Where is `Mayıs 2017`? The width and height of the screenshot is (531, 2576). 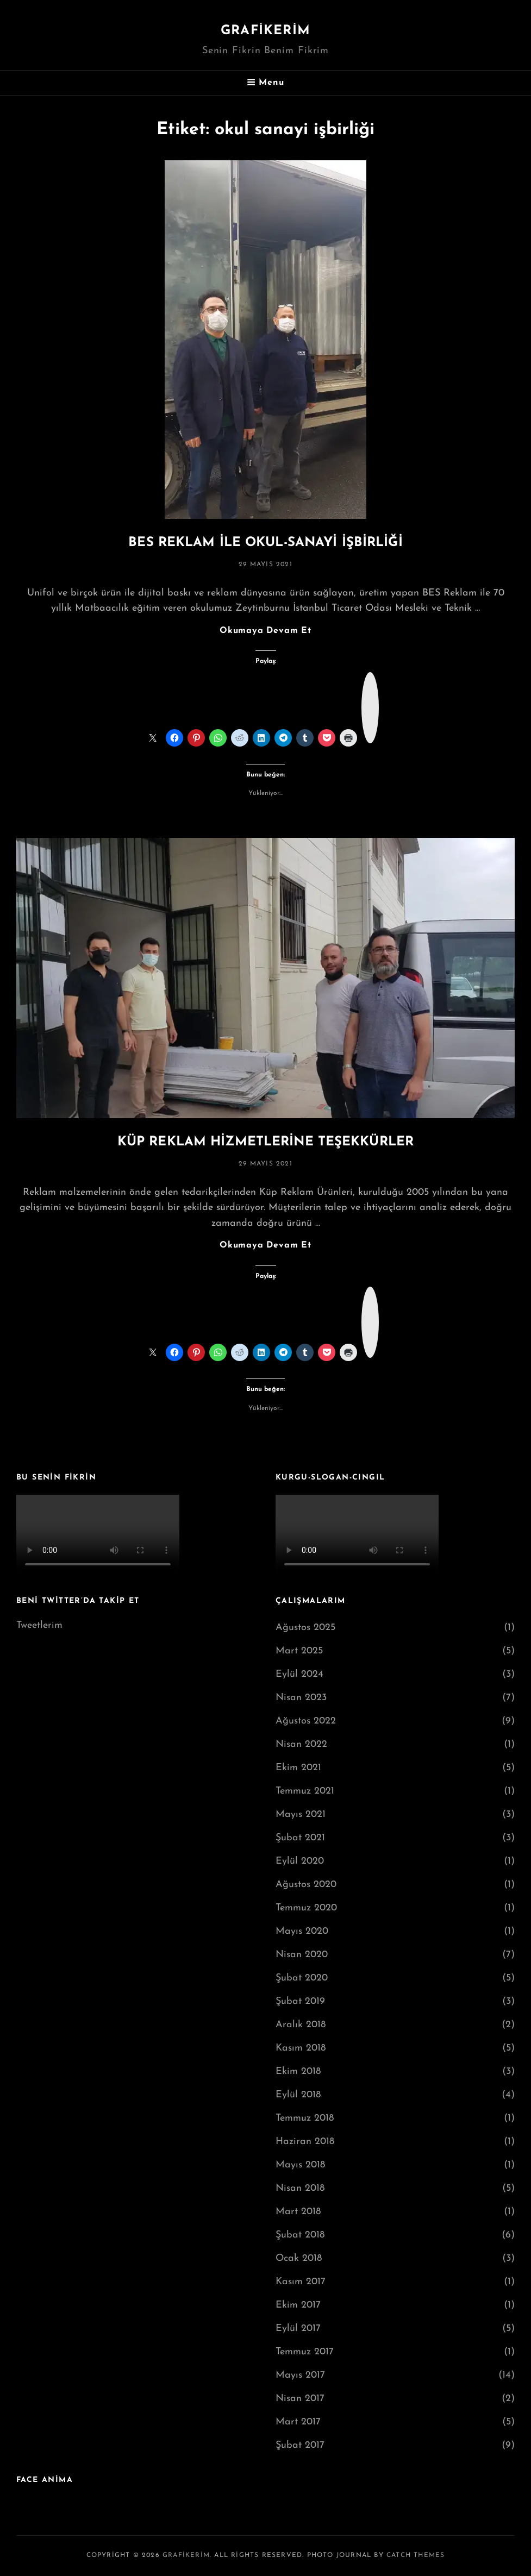
Mayıs 2017 is located at coordinates (300, 2375).